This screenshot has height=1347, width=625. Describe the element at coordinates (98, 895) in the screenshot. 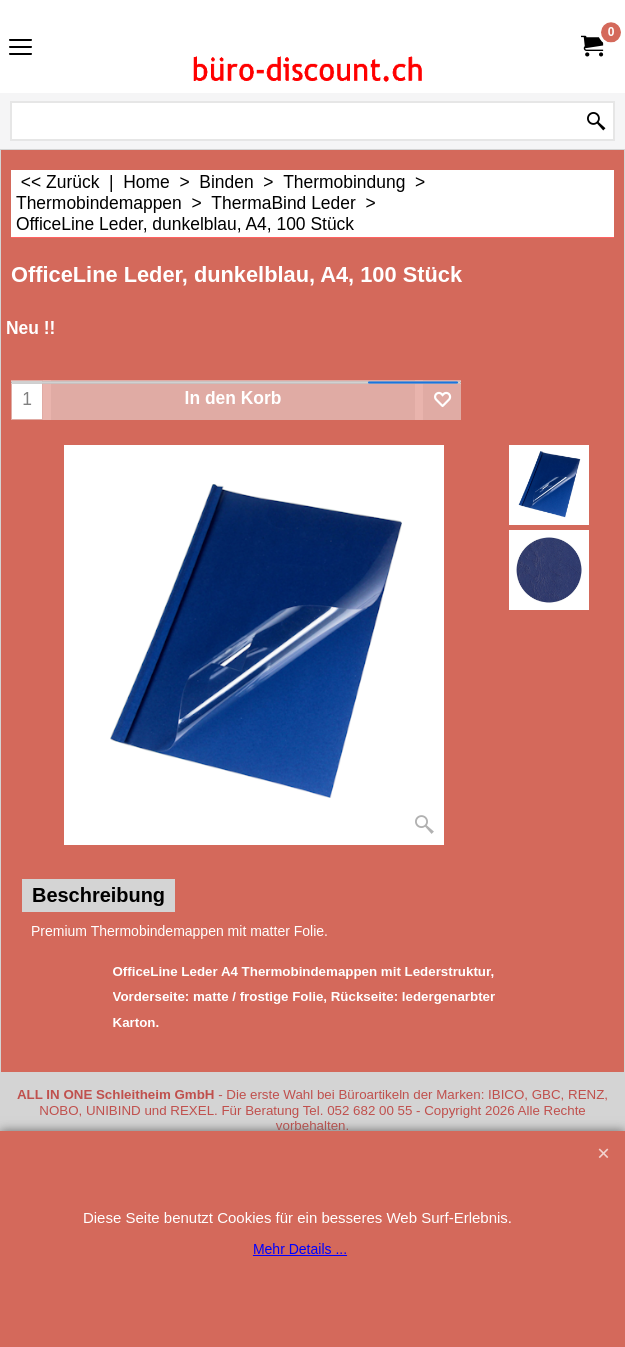

I see `Beschreibung` at that location.